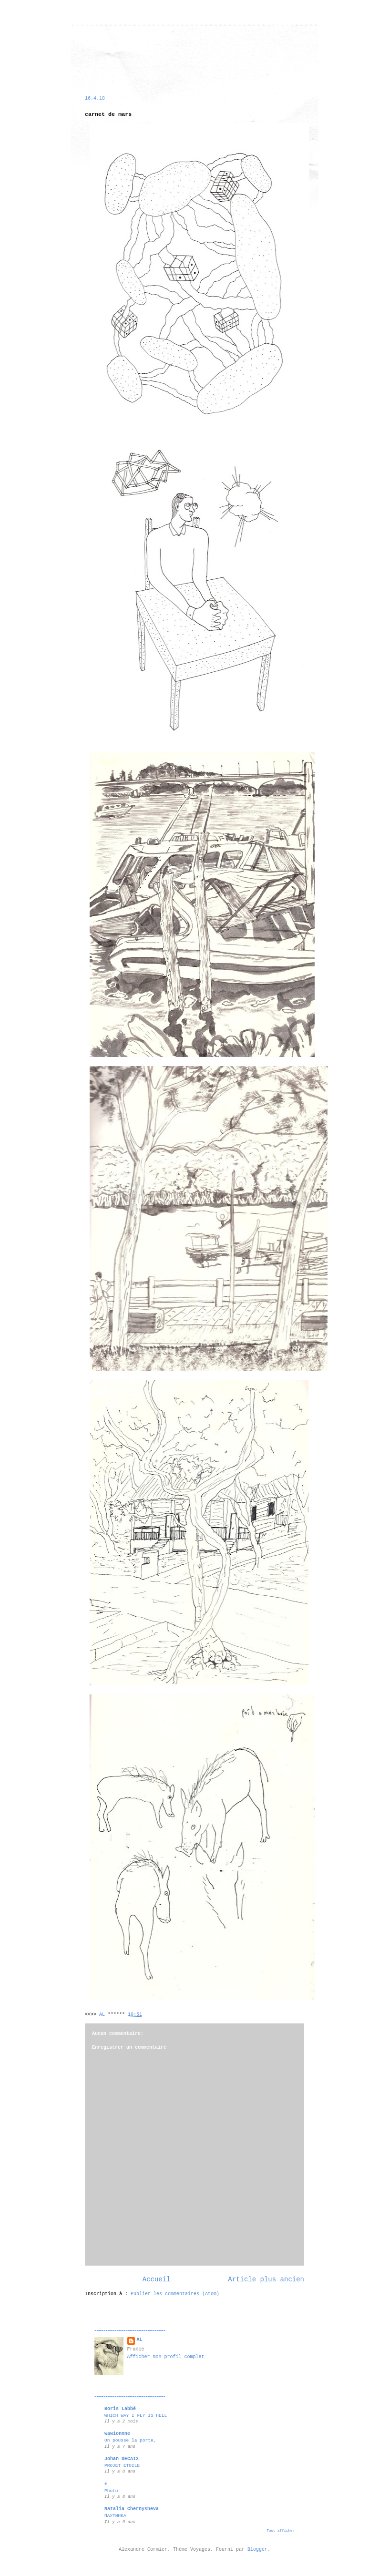  Describe the element at coordinates (104, 48) in the screenshot. I see `alexandre cormier` at that location.